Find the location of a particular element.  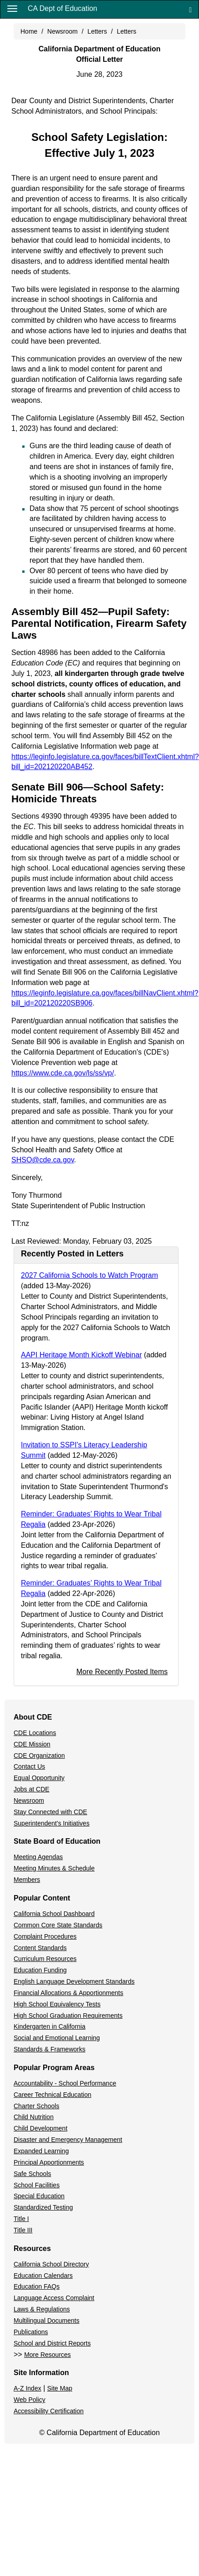

Site Map is located at coordinates (59, 2388).